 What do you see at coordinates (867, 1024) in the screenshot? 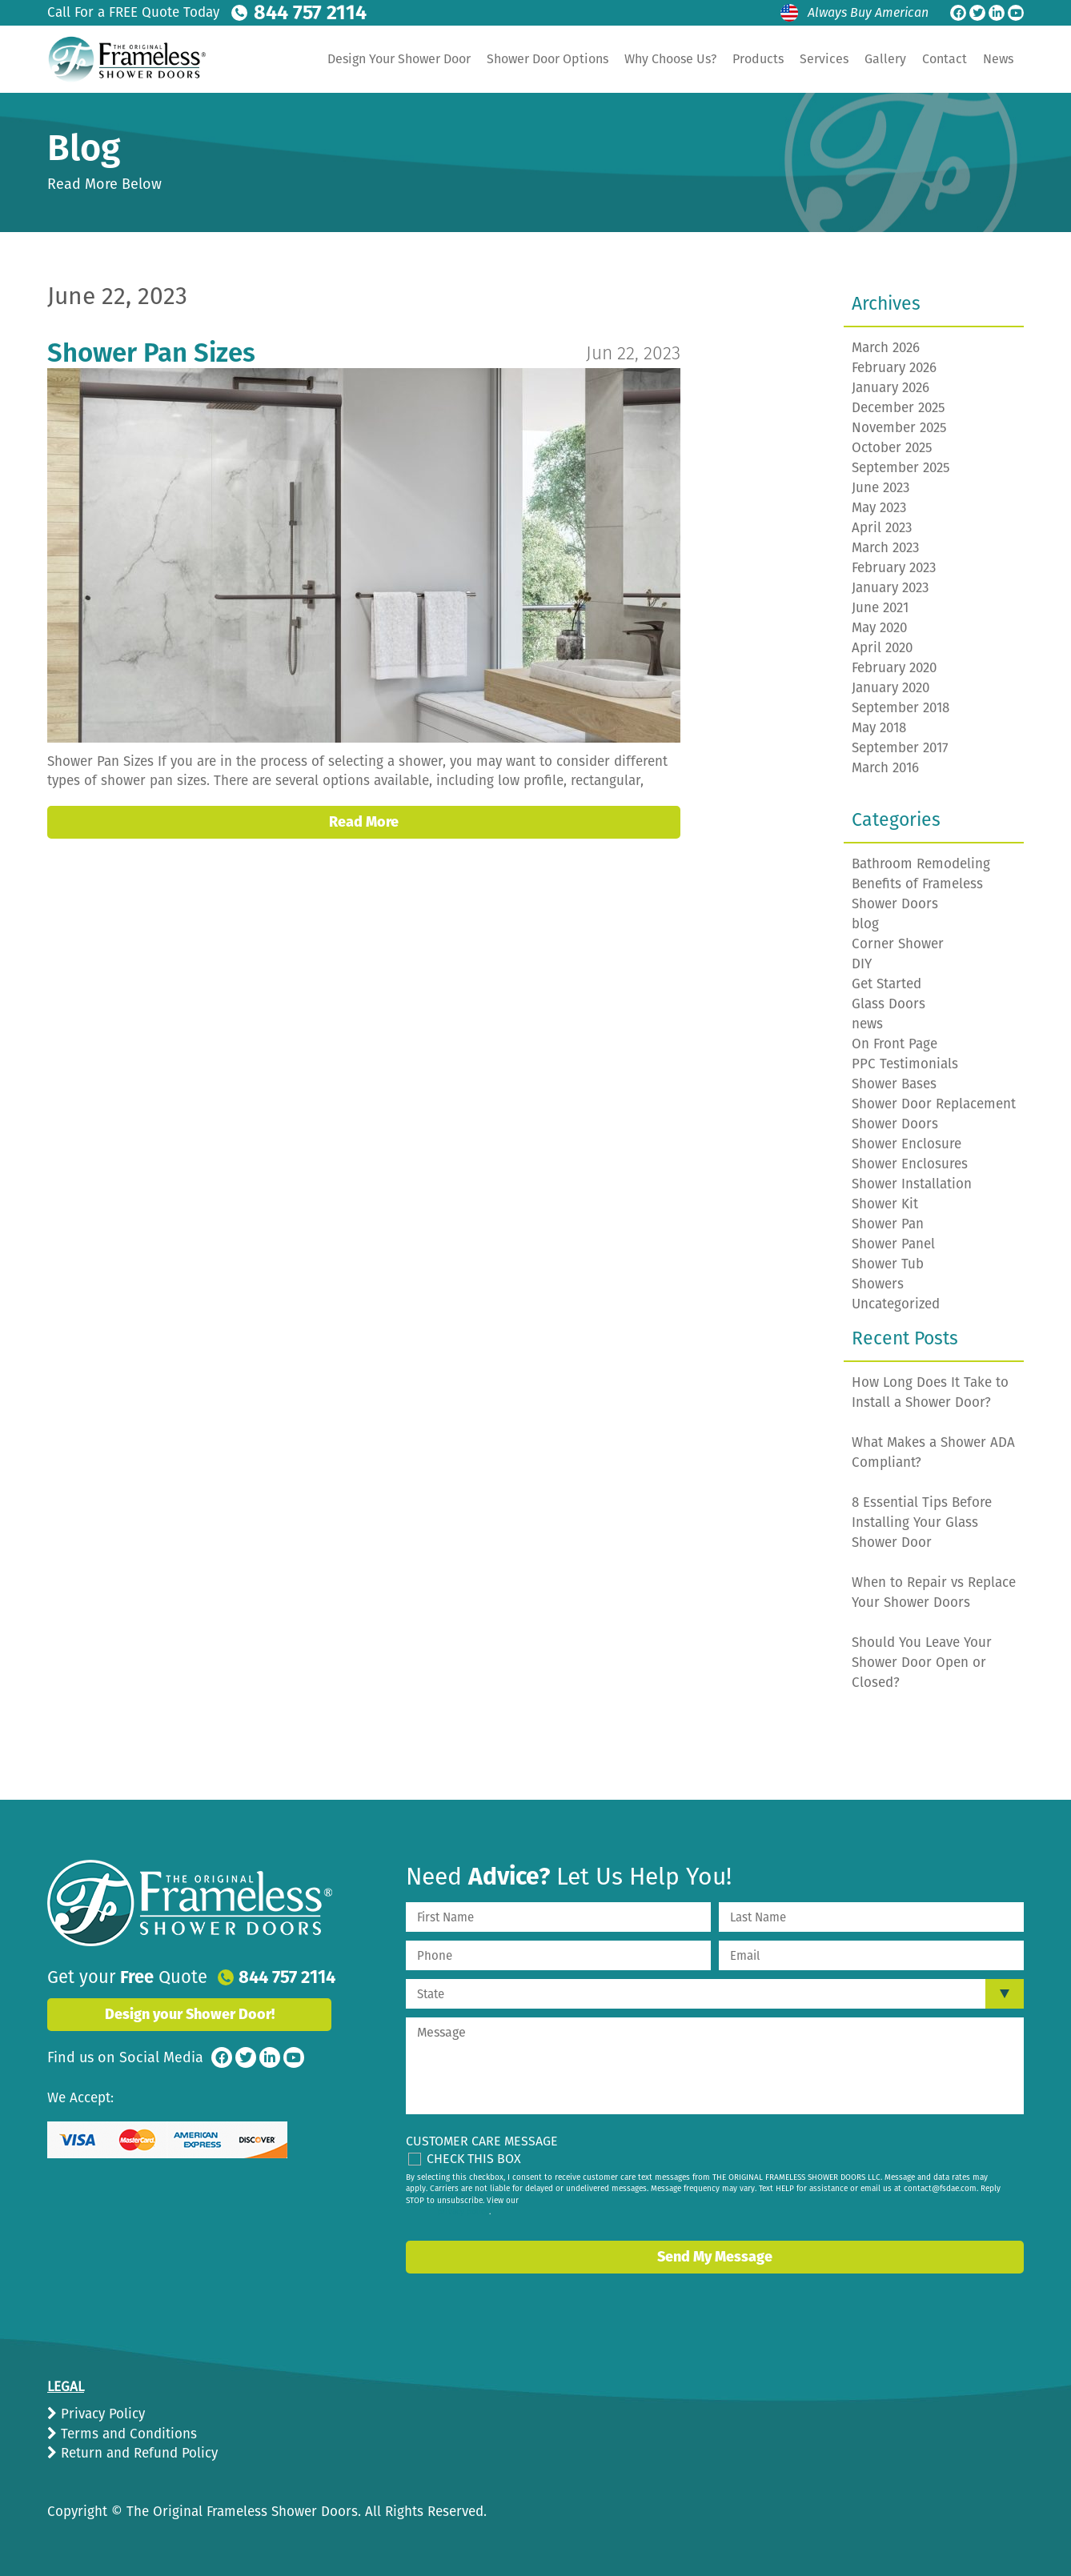
I see `news` at bounding box center [867, 1024].